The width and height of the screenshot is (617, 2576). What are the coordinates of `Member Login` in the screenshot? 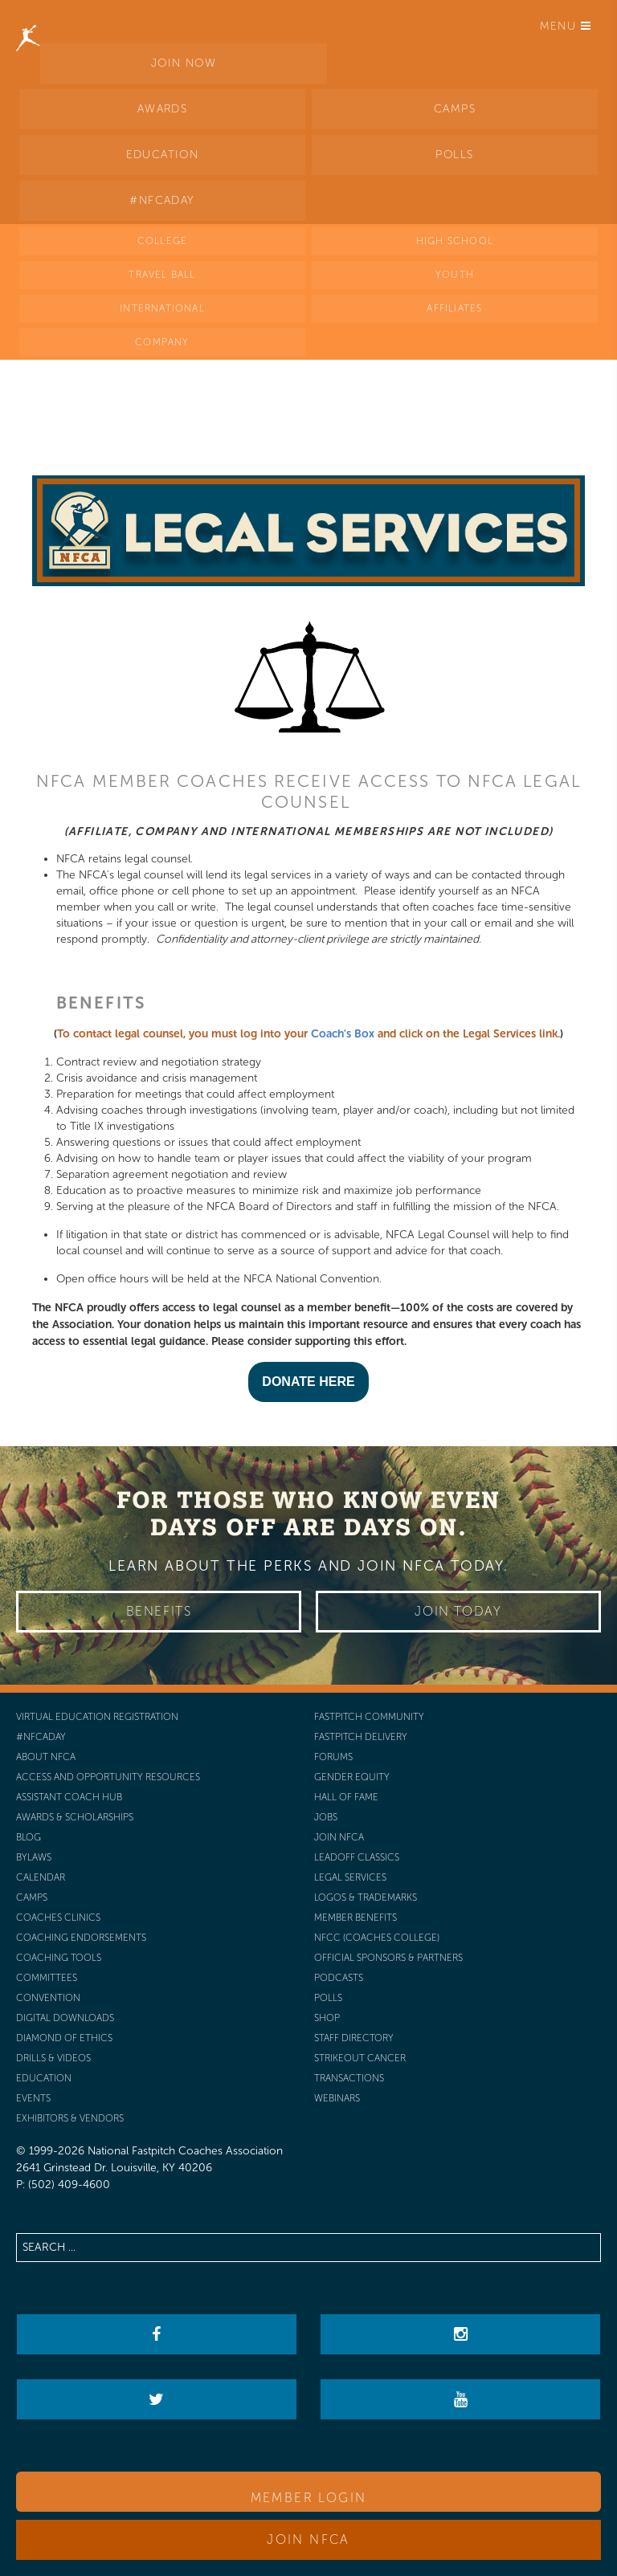 It's located at (309, 2497).